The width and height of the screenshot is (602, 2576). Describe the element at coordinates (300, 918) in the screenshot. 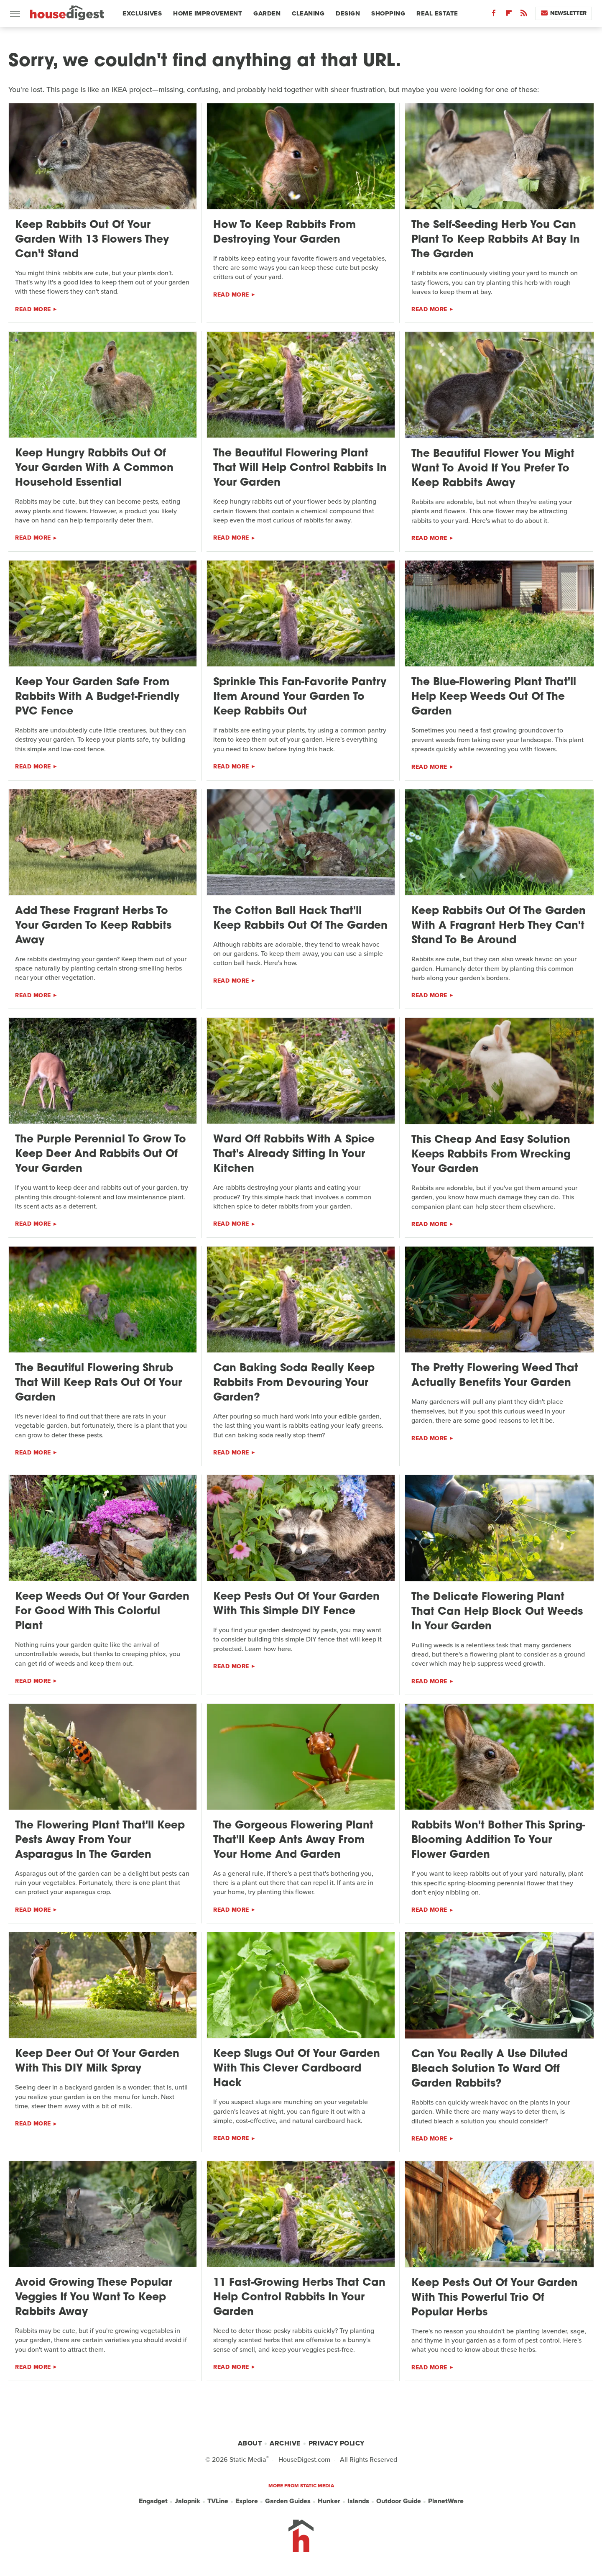

I see `The Cotton Ball Hack That'll Keep Rabbits Out Of The Garden` at that location.